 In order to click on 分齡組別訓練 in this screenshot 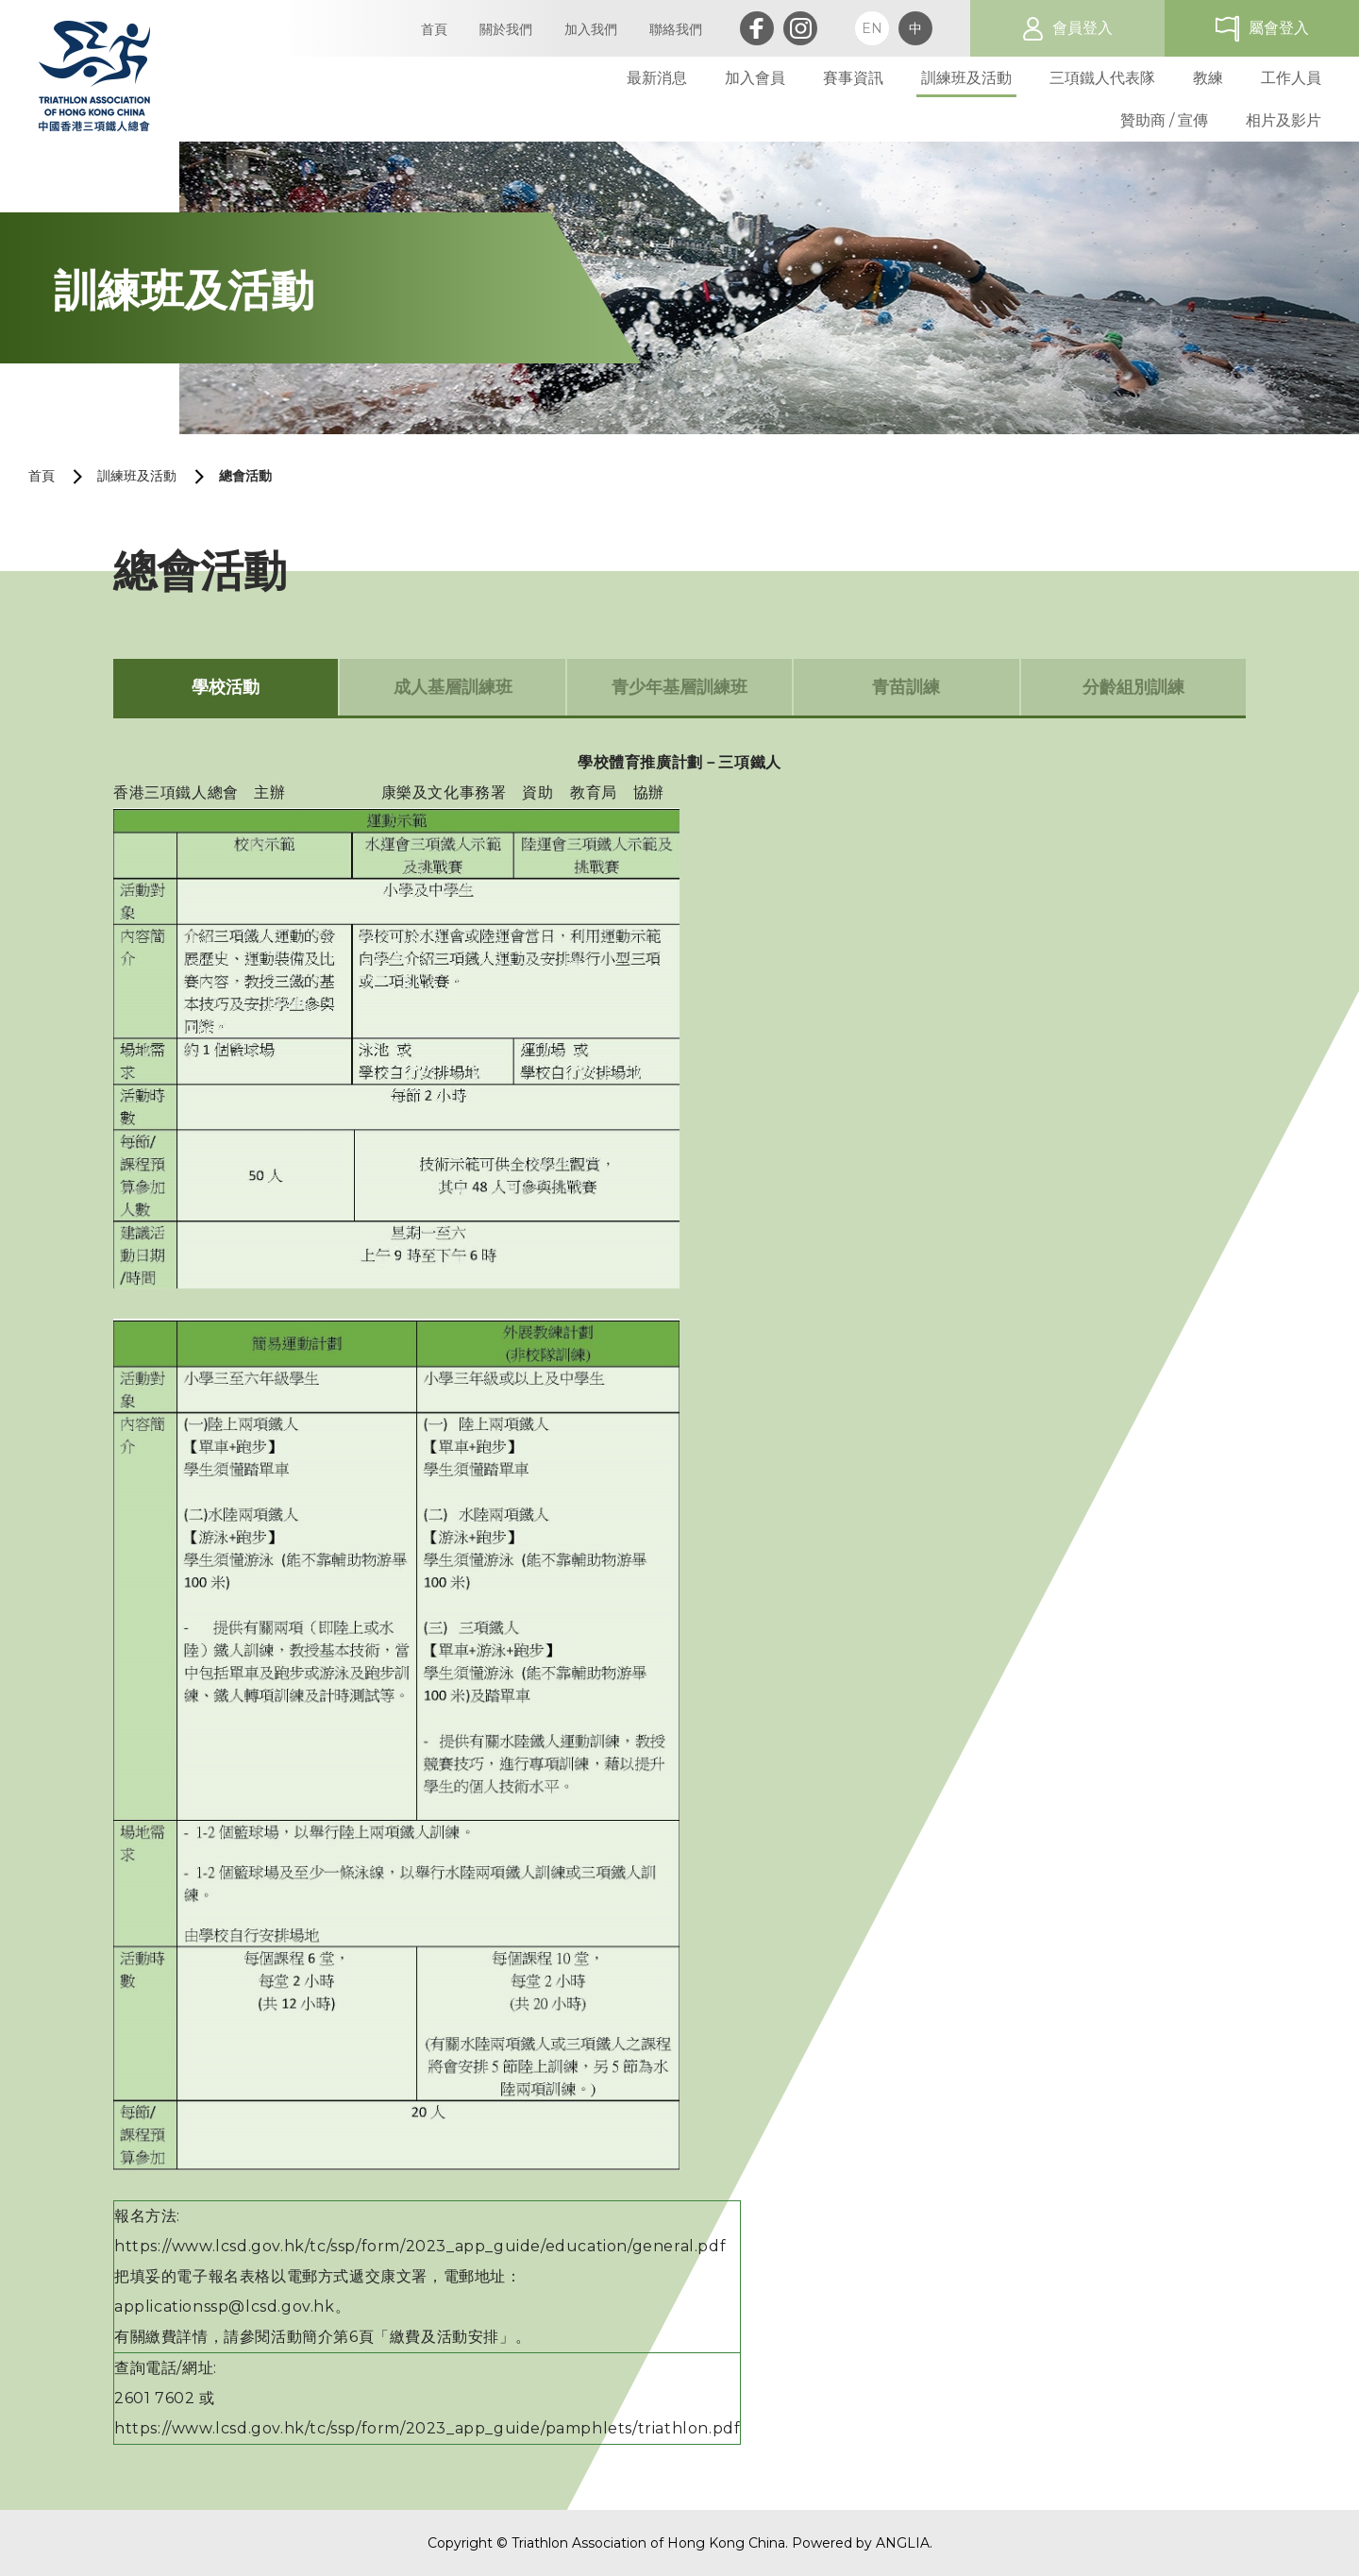, I will do `click(1133, 687)`.